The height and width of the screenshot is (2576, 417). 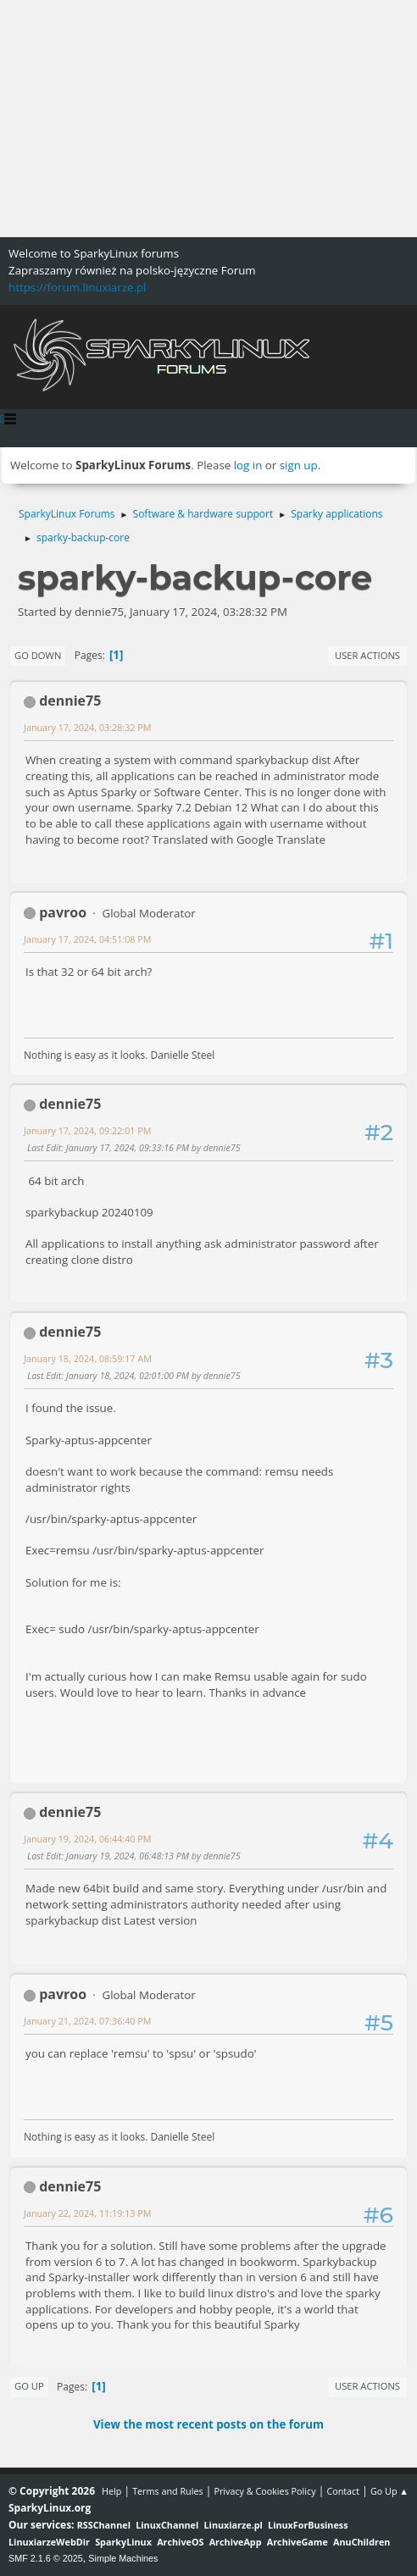 What do you see at coordinates (37, 655) in the screenshot?
I see `Go Down` at bounding box center [37, 655].